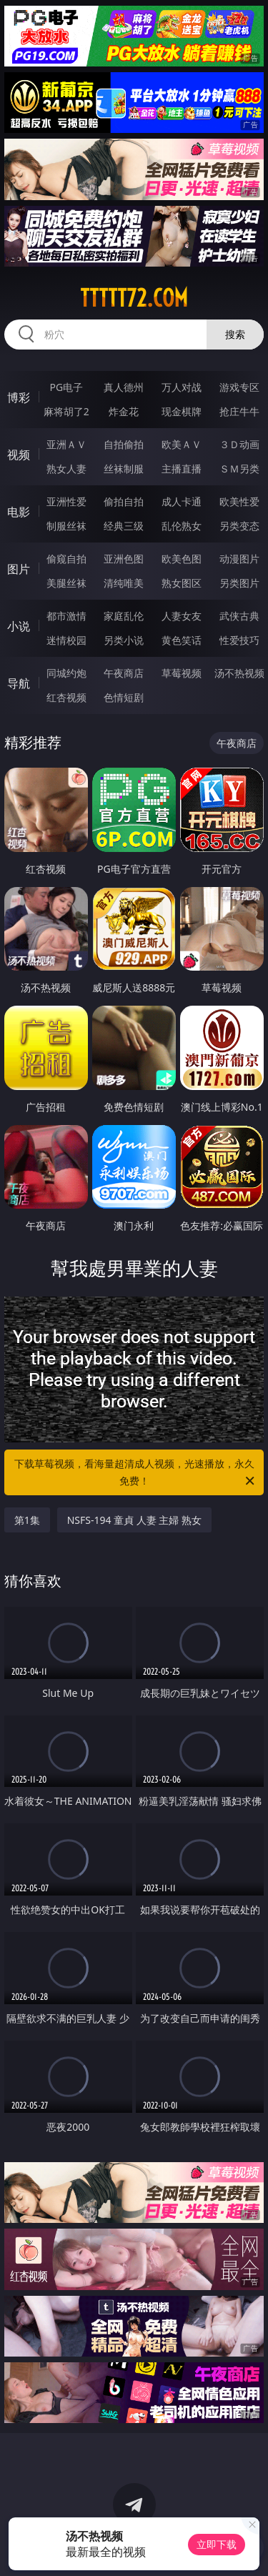 The height and width of the screenshot is (2576, 268). I want to click on ＳＭ另类, so click(239, 468).